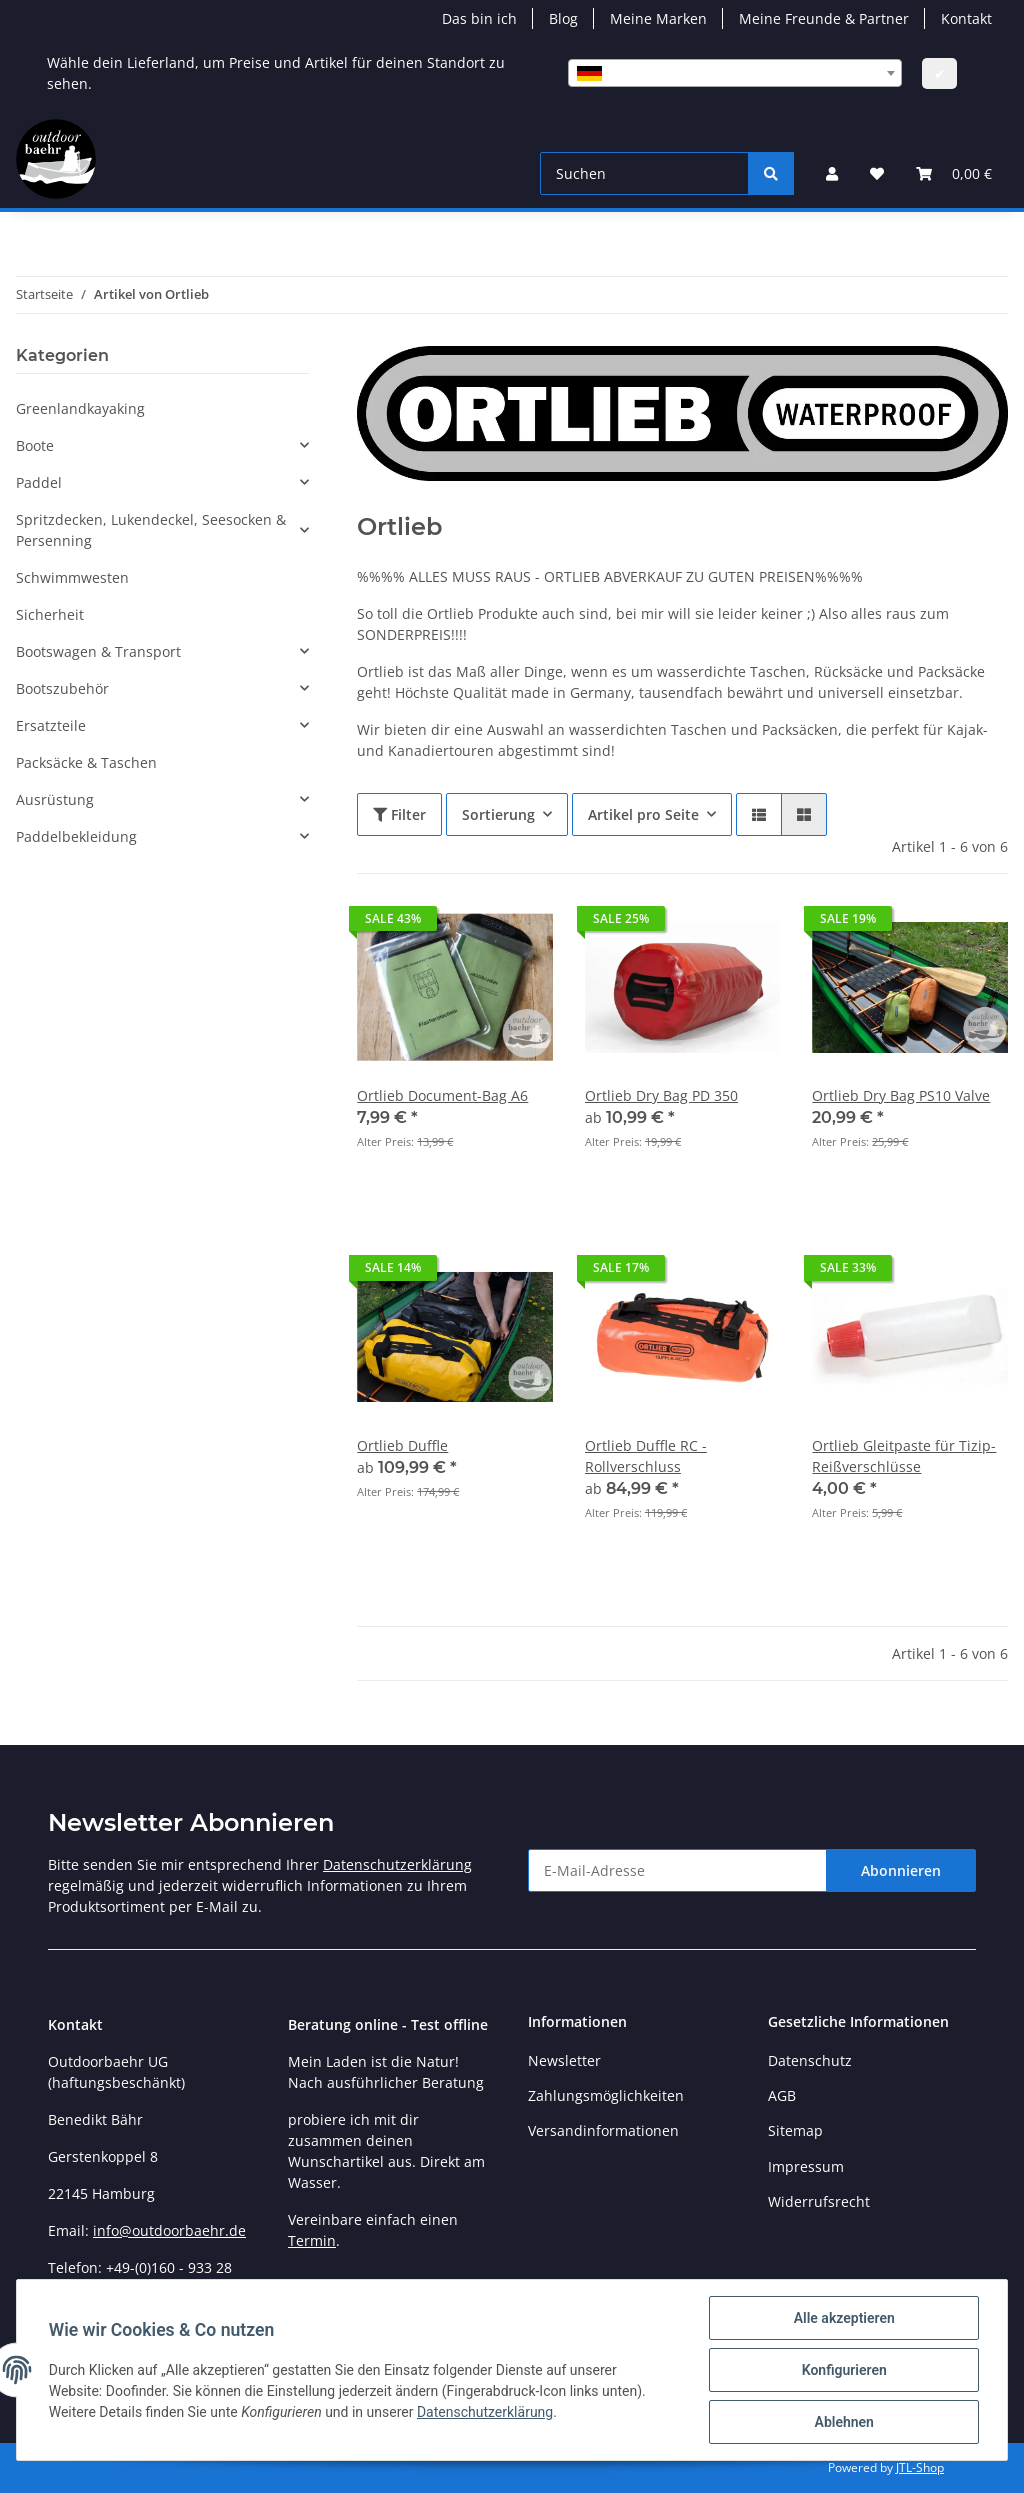 Image resolution: width=1024 pixels, height=2493 pixels. I want to click on Kontakt, so click(966, 18).